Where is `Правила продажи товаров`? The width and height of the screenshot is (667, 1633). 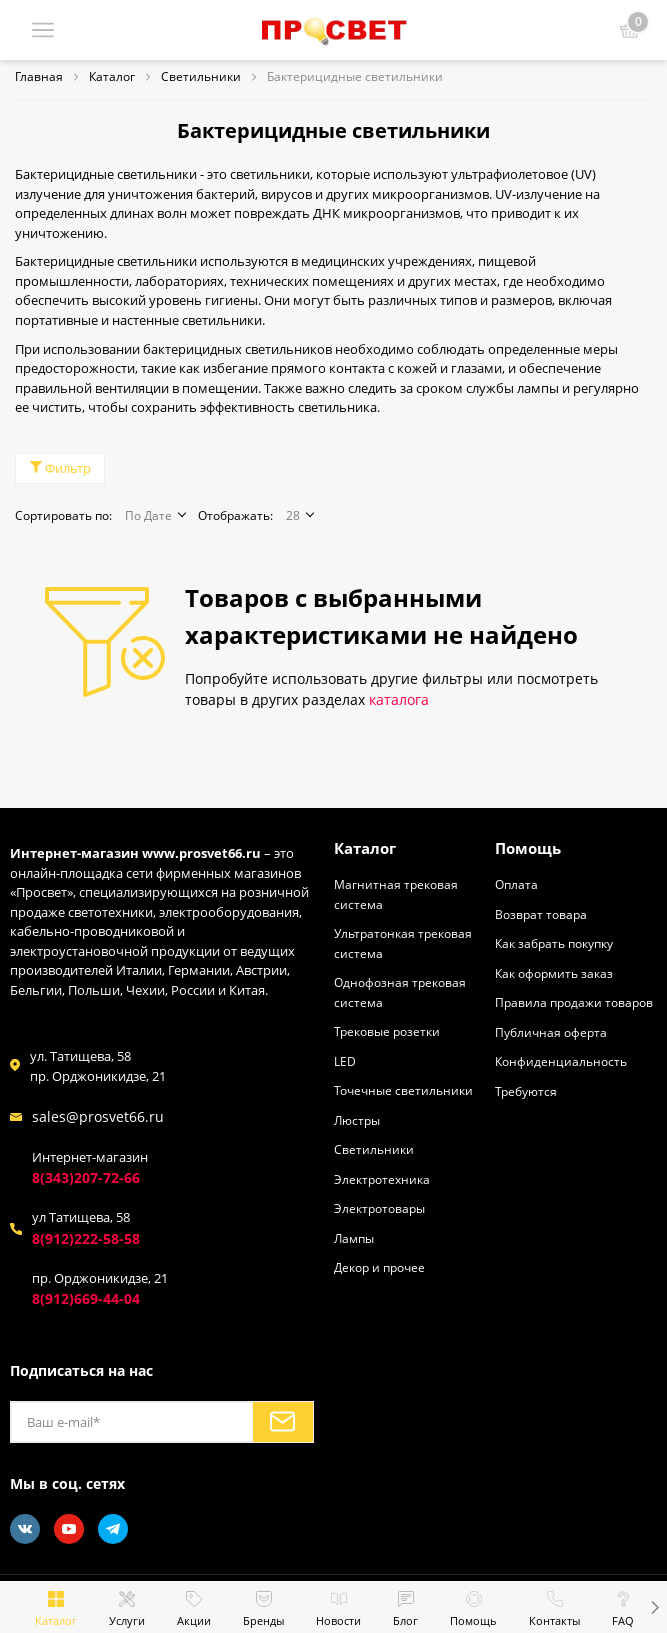 Правила продажи товаров is located at coordinates (574, 1002).